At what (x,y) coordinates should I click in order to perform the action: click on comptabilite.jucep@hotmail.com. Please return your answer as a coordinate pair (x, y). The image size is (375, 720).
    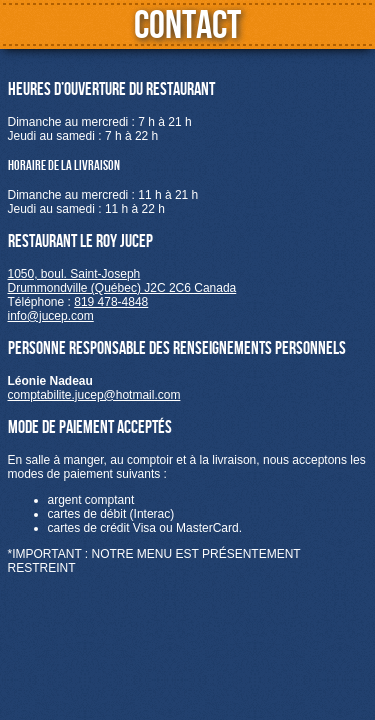
    Looking at the image, I should click on (94, 395).